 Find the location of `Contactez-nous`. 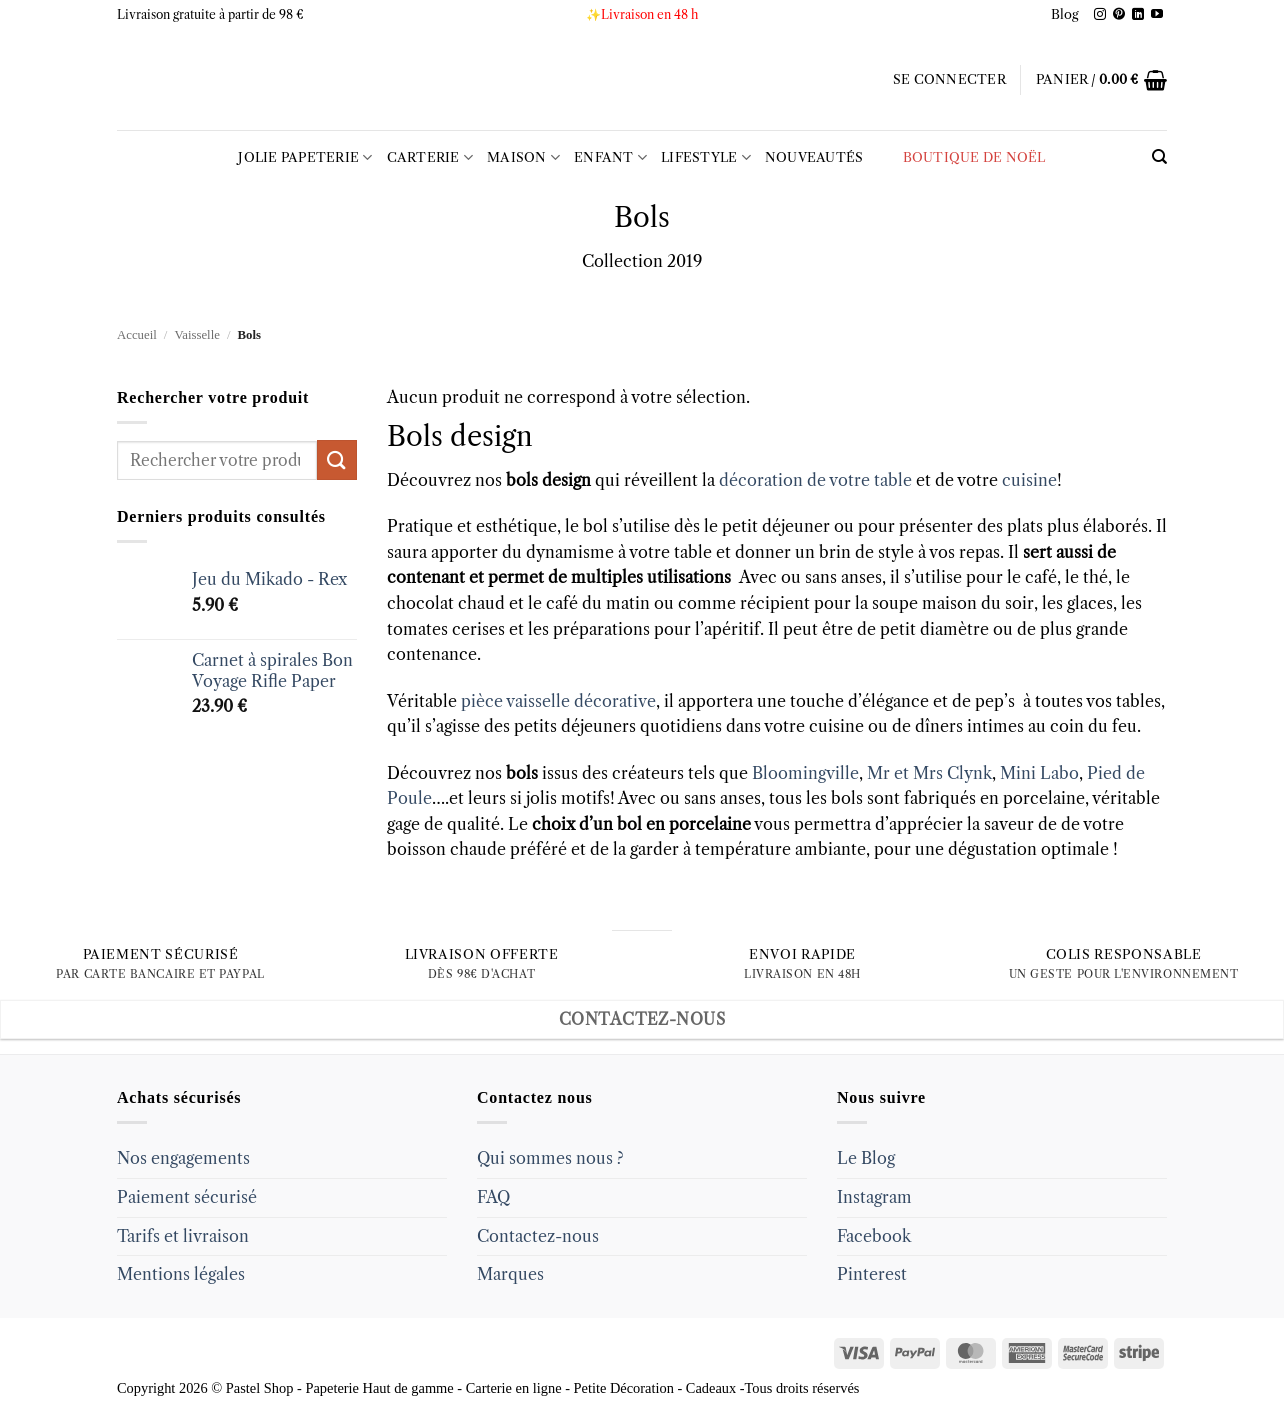

Contactez-nous is located at coordinates (538, 1236).